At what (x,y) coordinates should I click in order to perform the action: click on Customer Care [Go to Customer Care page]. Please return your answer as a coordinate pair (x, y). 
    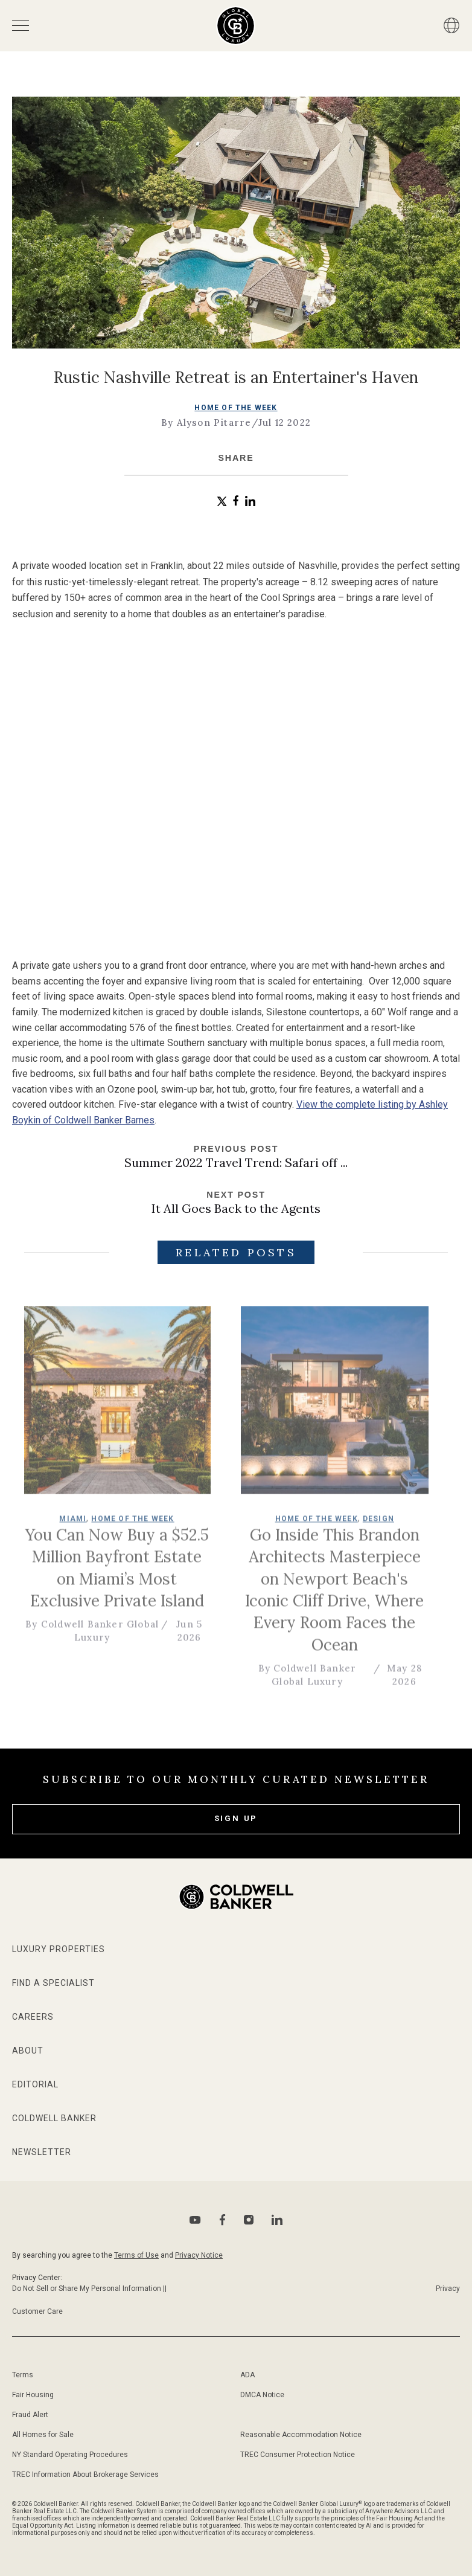
    Looking at the image, I should click on (37, 2311).